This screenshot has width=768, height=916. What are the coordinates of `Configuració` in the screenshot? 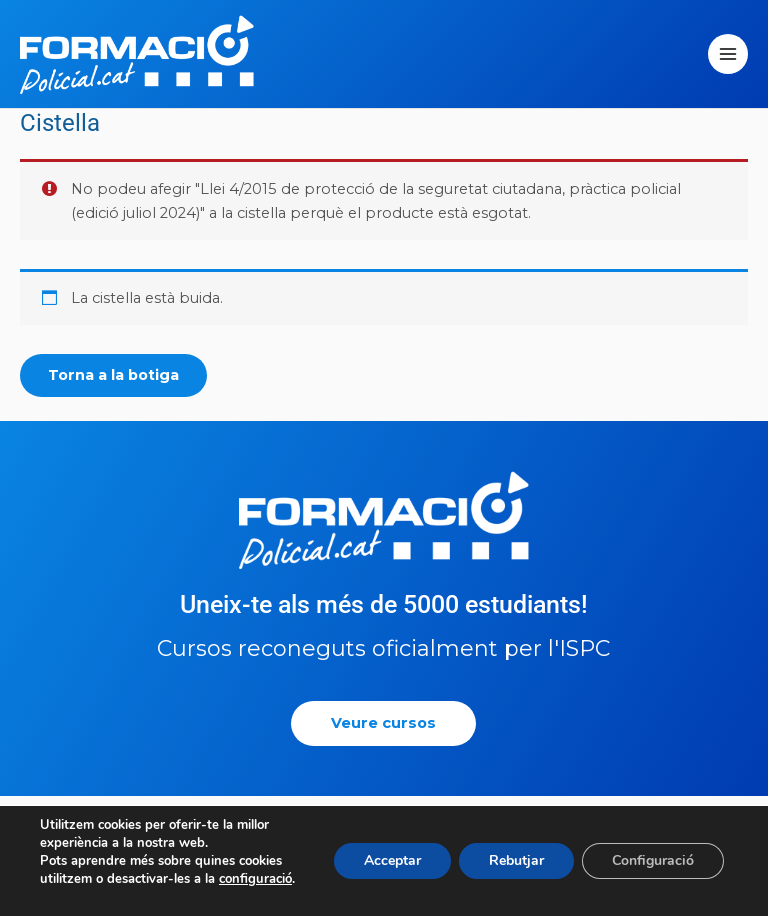 It's located at (653, 860).